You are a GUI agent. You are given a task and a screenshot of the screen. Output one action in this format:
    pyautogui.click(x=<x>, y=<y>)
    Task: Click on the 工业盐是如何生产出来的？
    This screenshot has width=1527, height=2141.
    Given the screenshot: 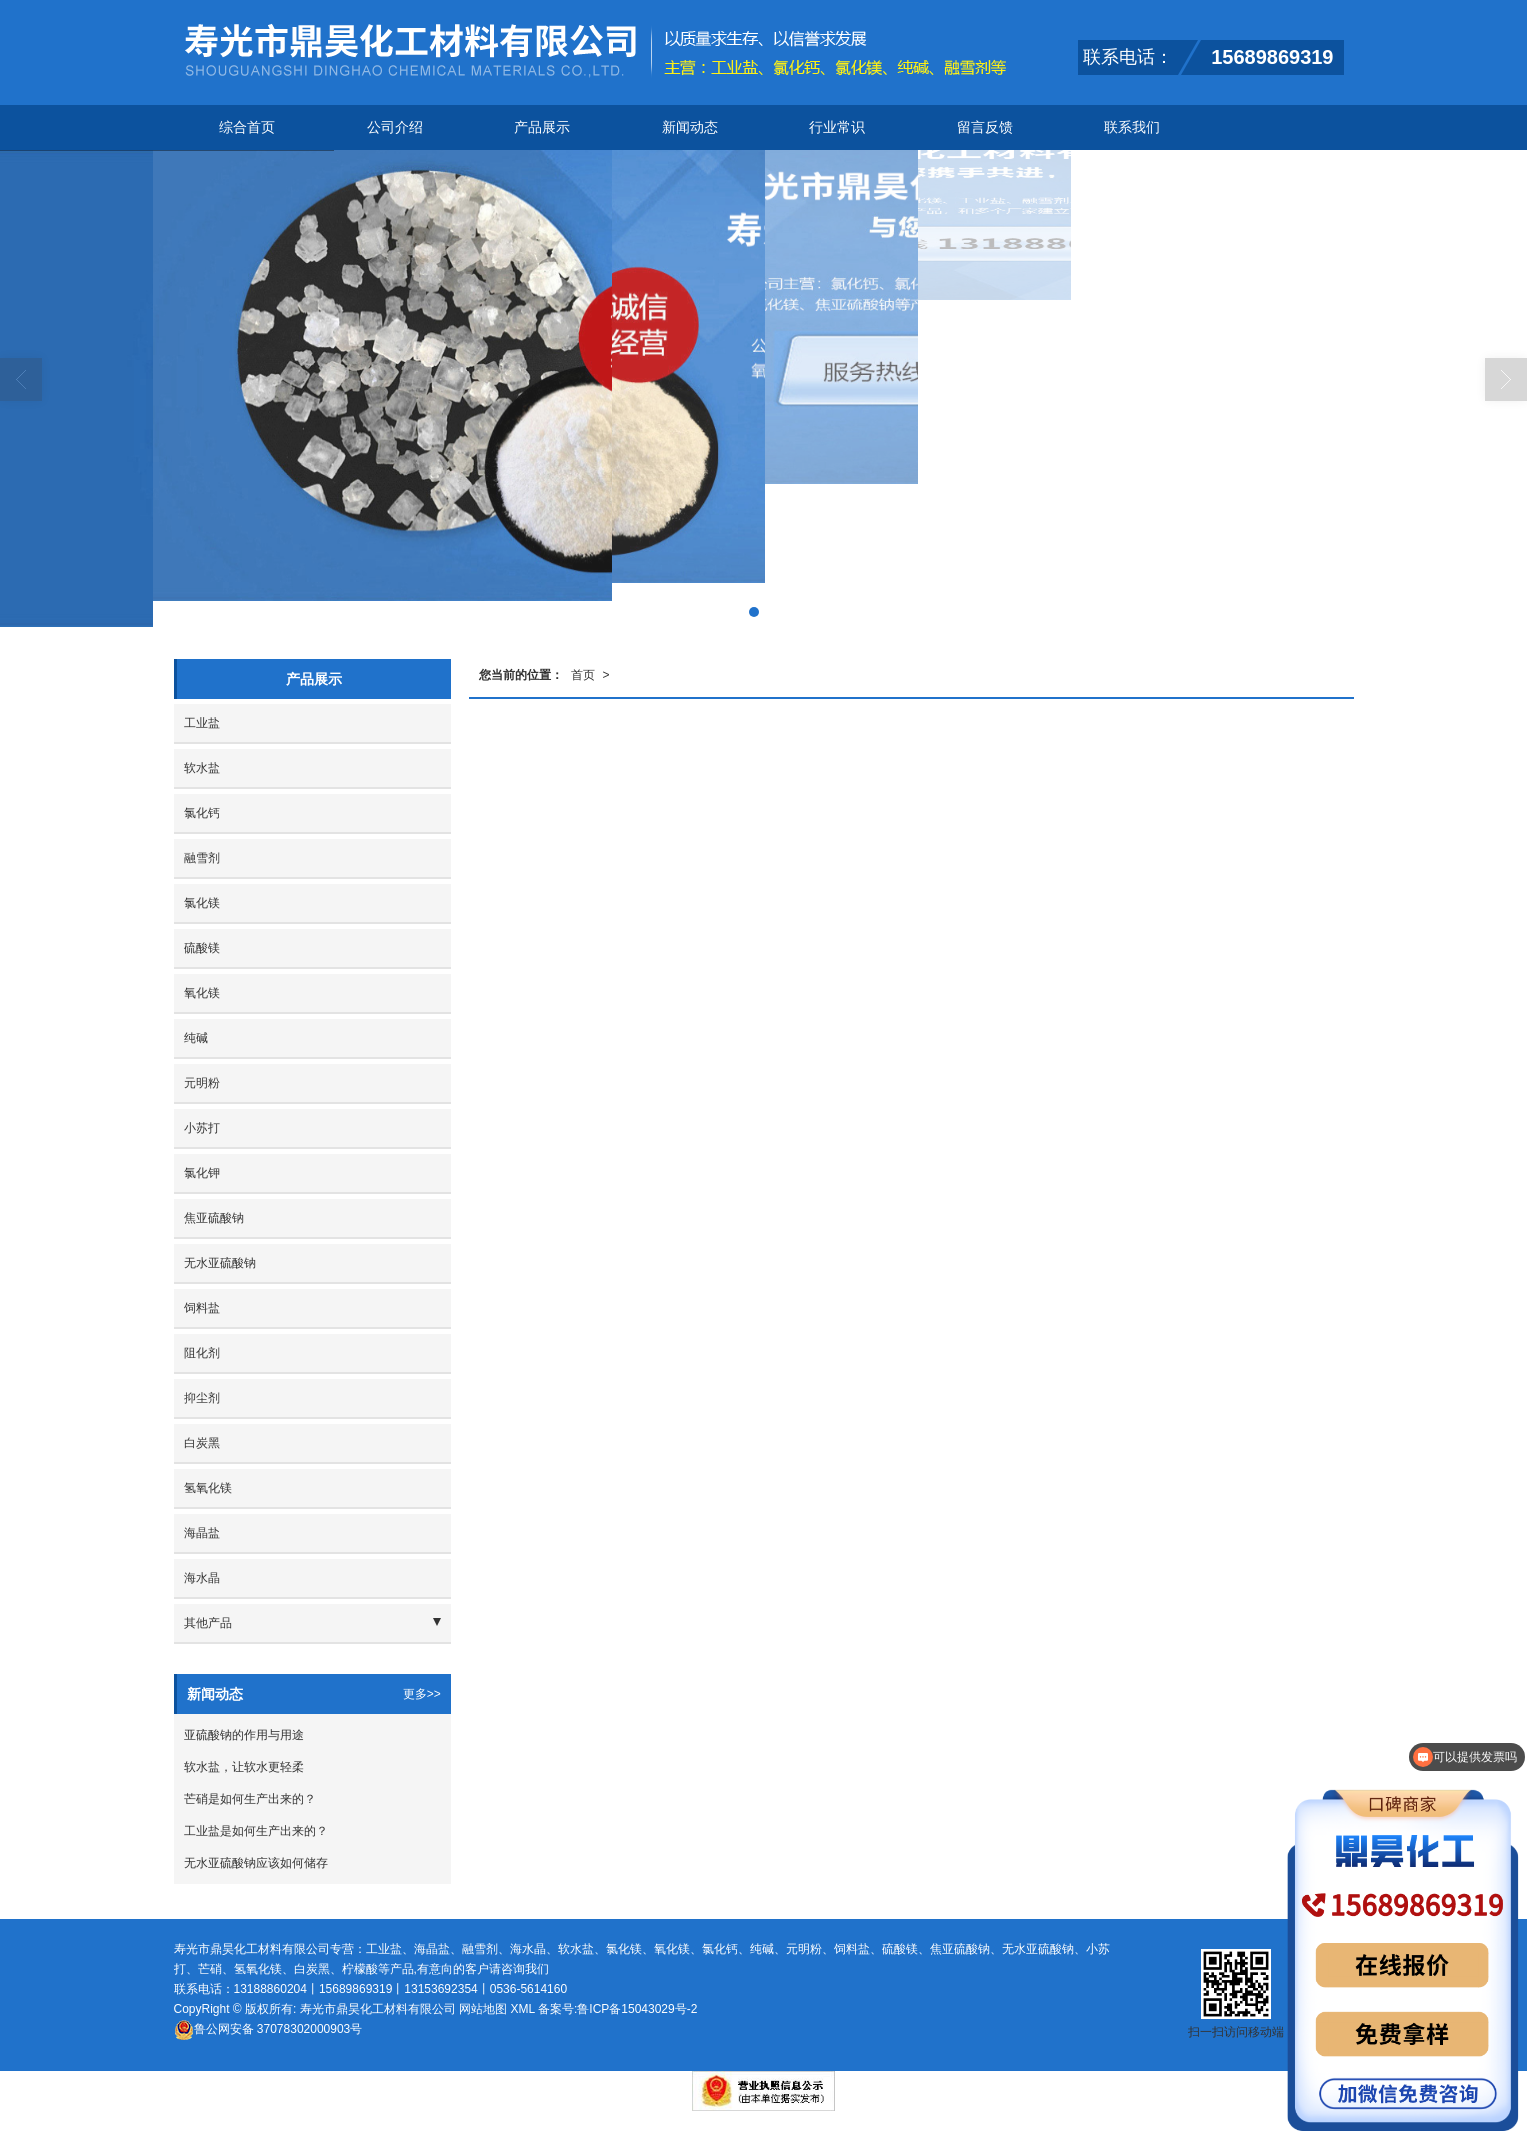 What is the action you would take?
    pyautogui.click(x=256, y=1831)
    